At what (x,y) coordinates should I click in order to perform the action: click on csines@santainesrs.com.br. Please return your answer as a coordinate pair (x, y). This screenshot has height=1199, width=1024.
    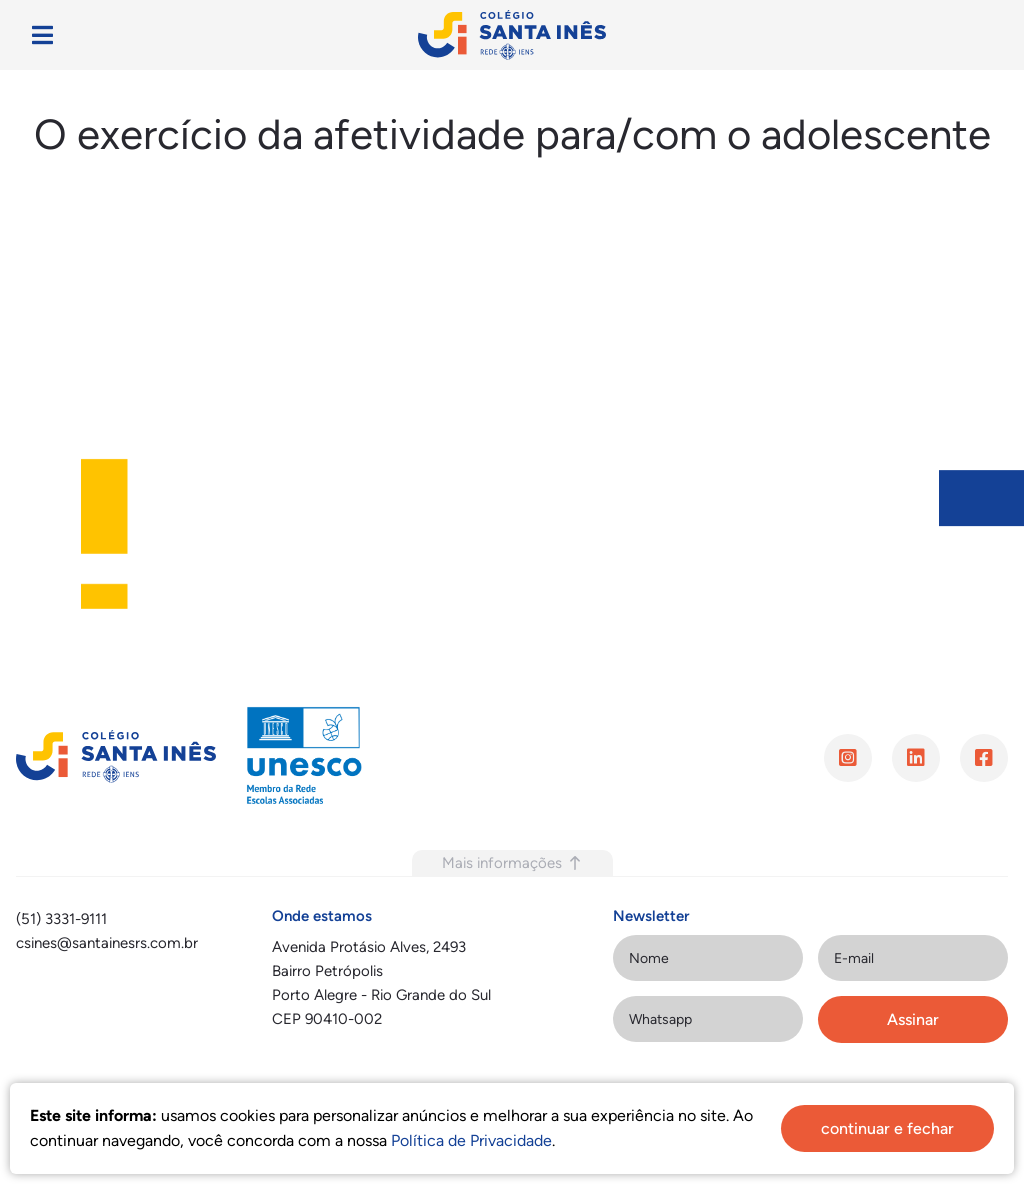
    Looking at the image, I should click on (107, 943).